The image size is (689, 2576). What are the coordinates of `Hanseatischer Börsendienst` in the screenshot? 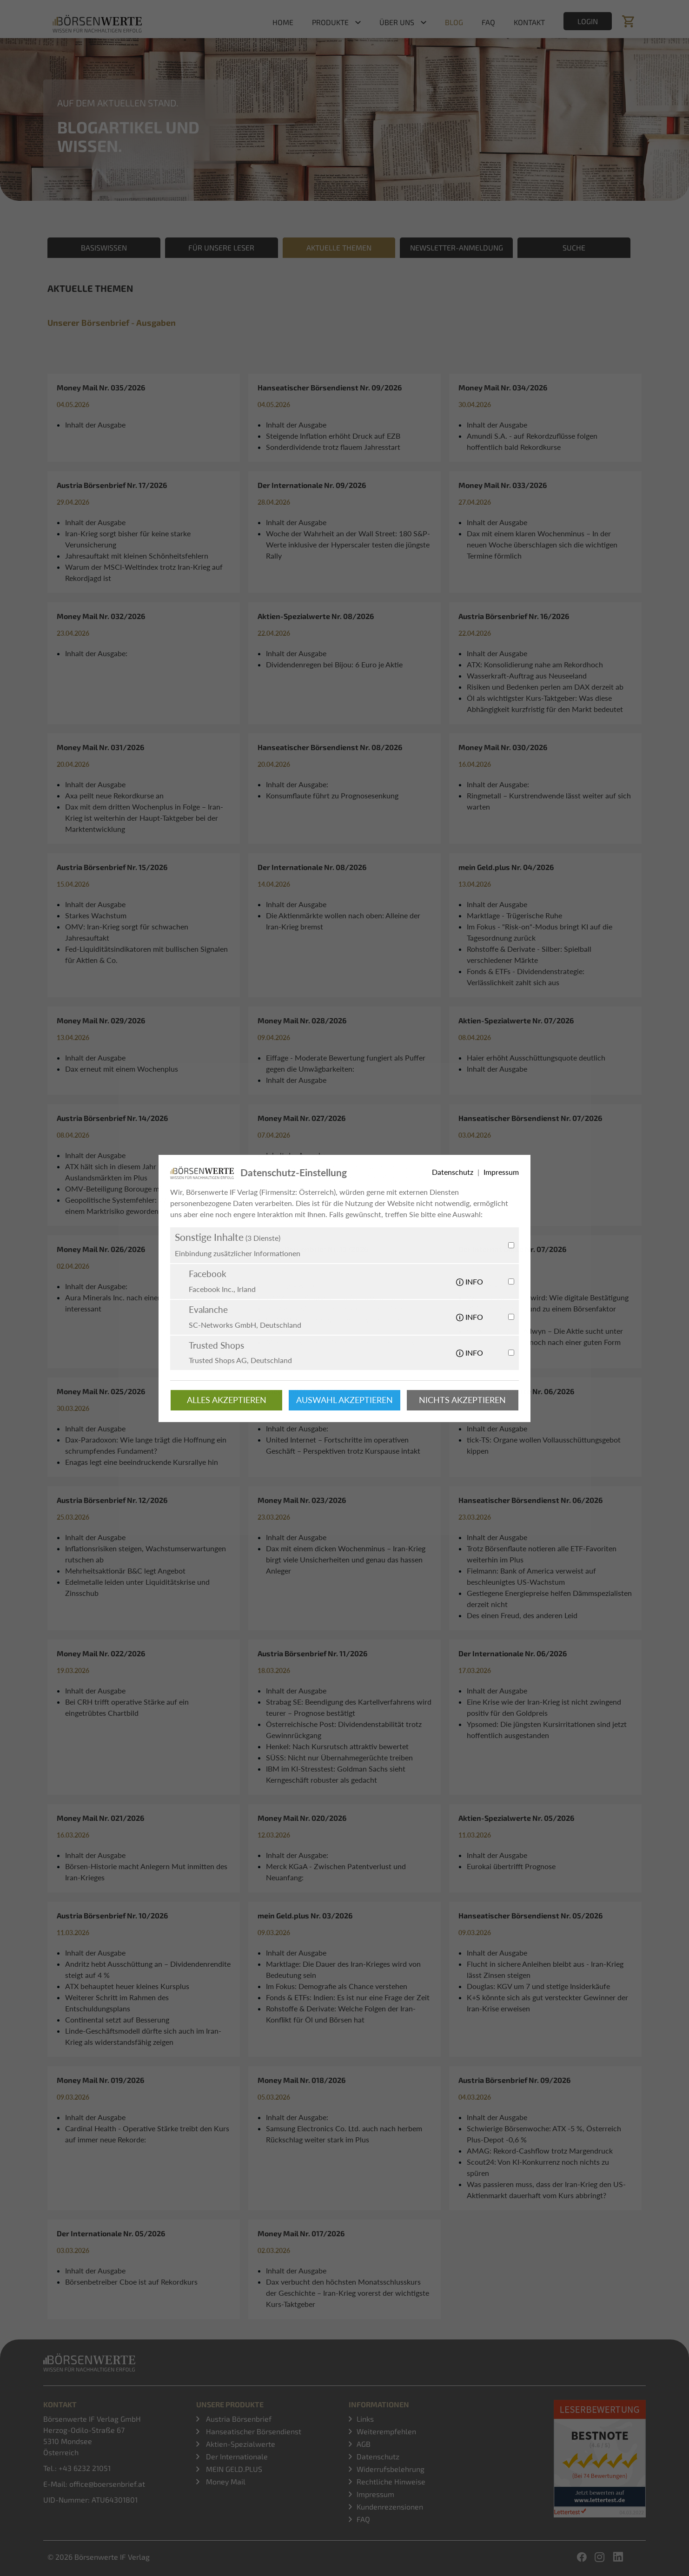 It's located at (252, 2431).